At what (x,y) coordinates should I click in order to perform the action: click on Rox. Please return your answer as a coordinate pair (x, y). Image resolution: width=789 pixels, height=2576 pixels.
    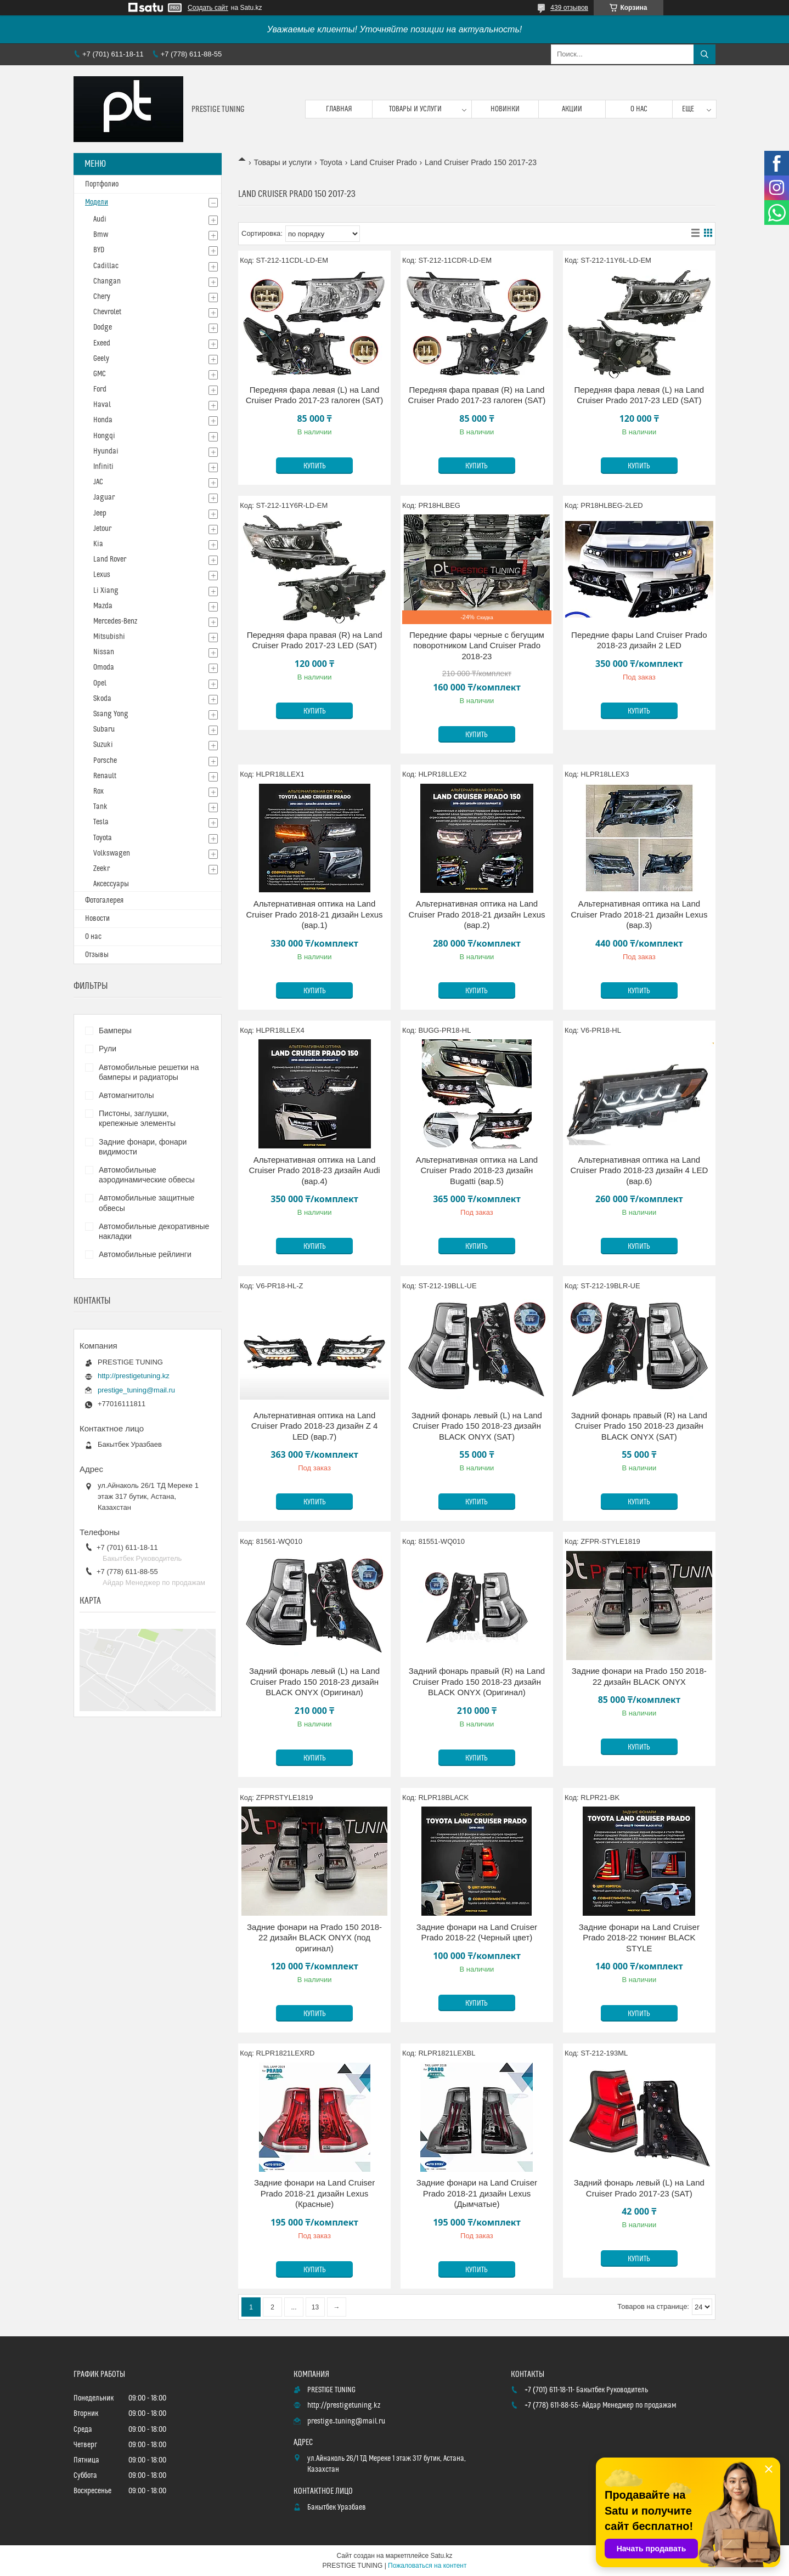
    Looking at the image, I should click on (98, 791).